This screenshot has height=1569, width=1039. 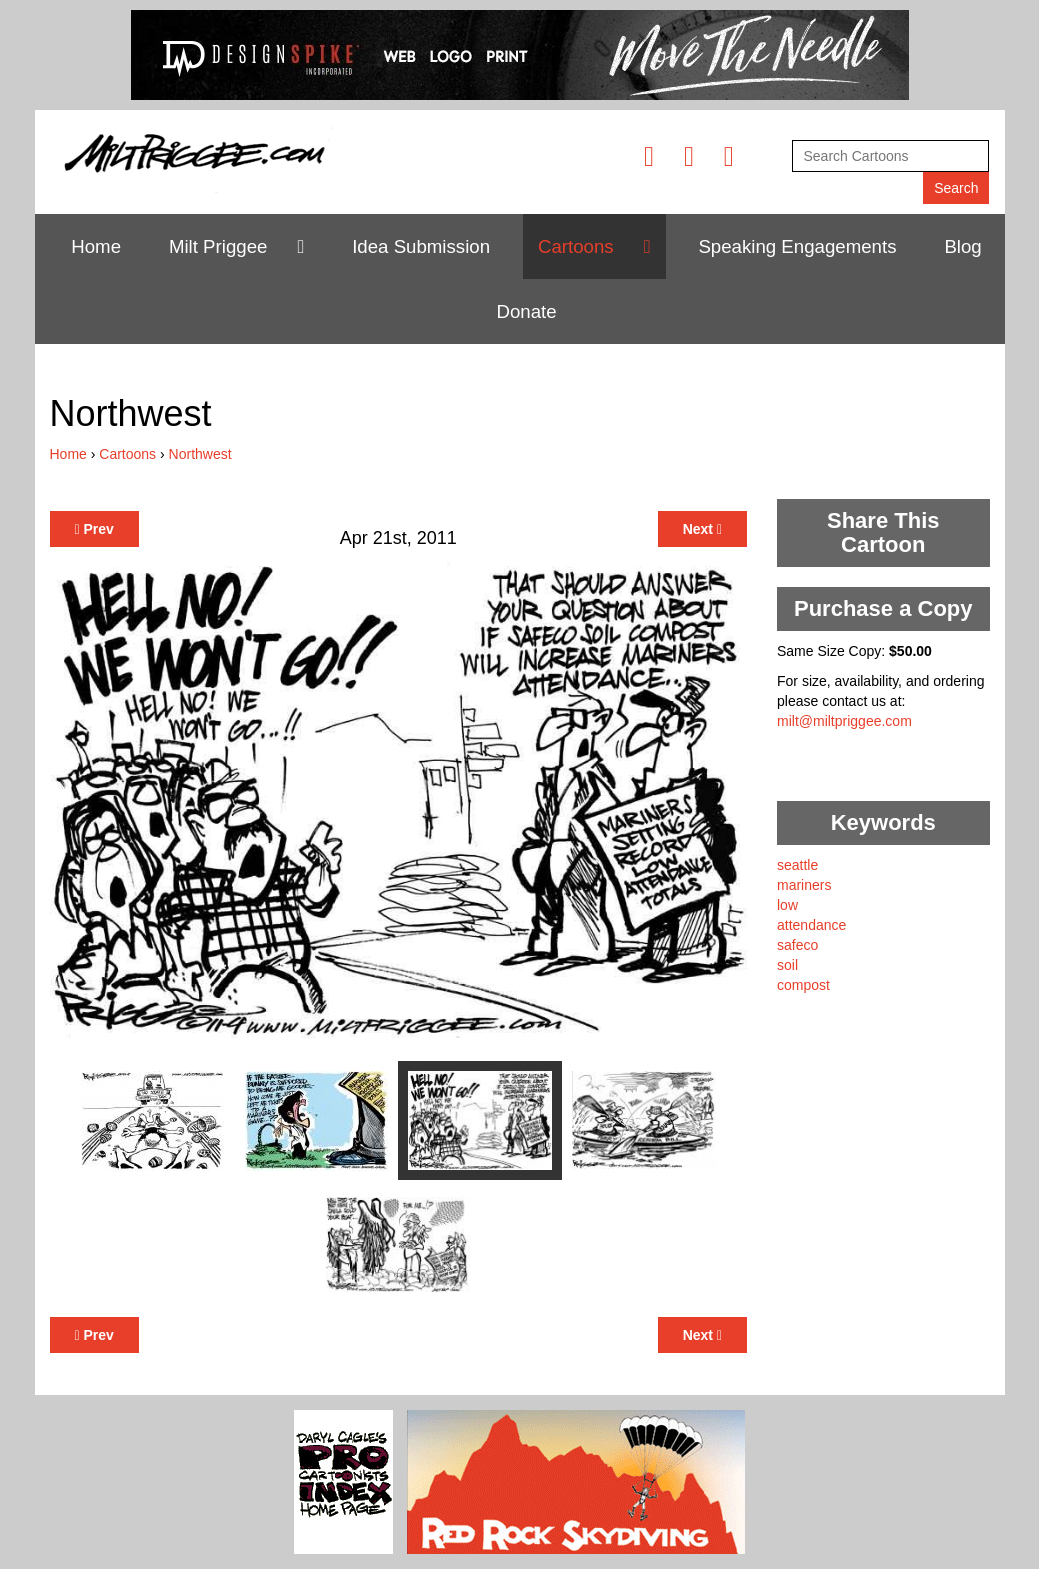 I want to click on soil, so click(x=787, y=965).